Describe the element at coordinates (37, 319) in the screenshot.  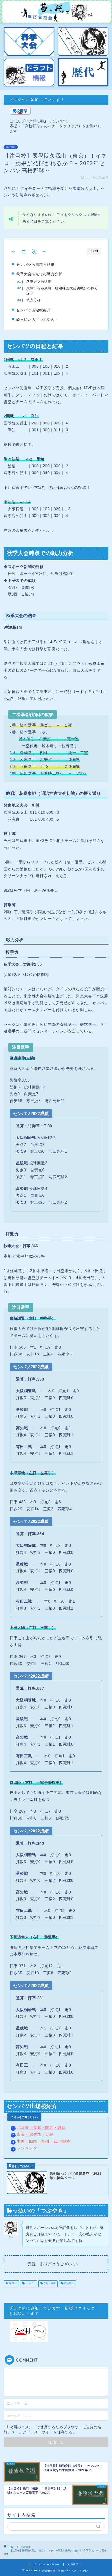
I see `酔っ払いの「つぶやき」` at that location.